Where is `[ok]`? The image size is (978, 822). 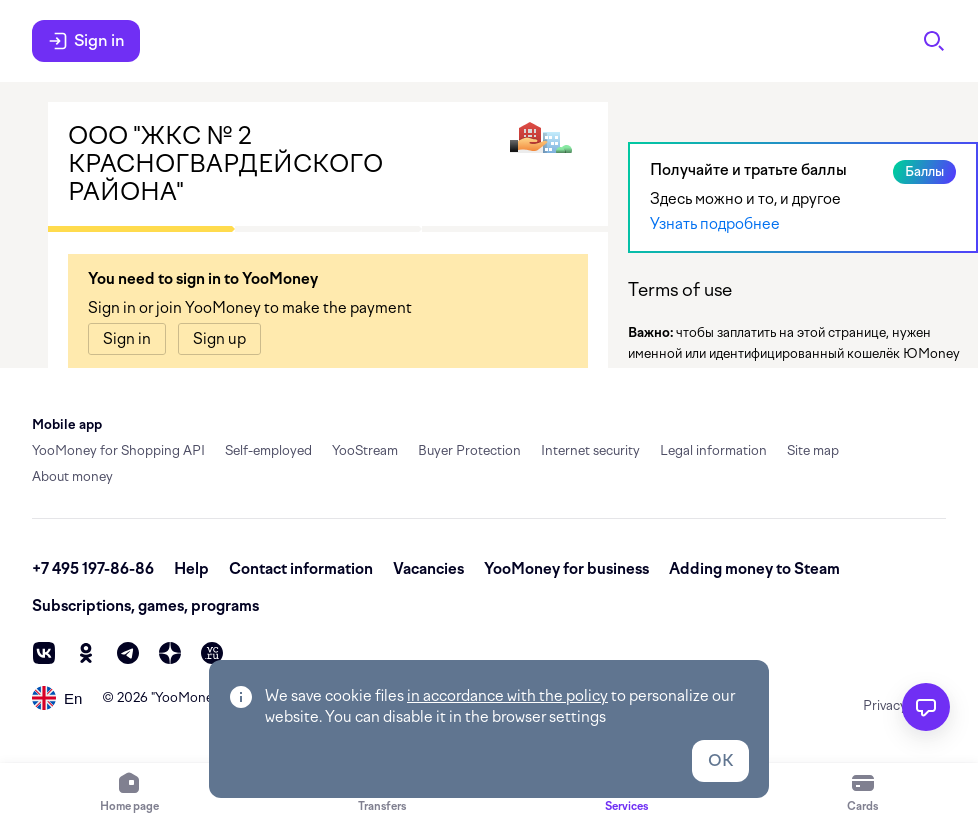
[ok] is located at coordinates (86, 653).